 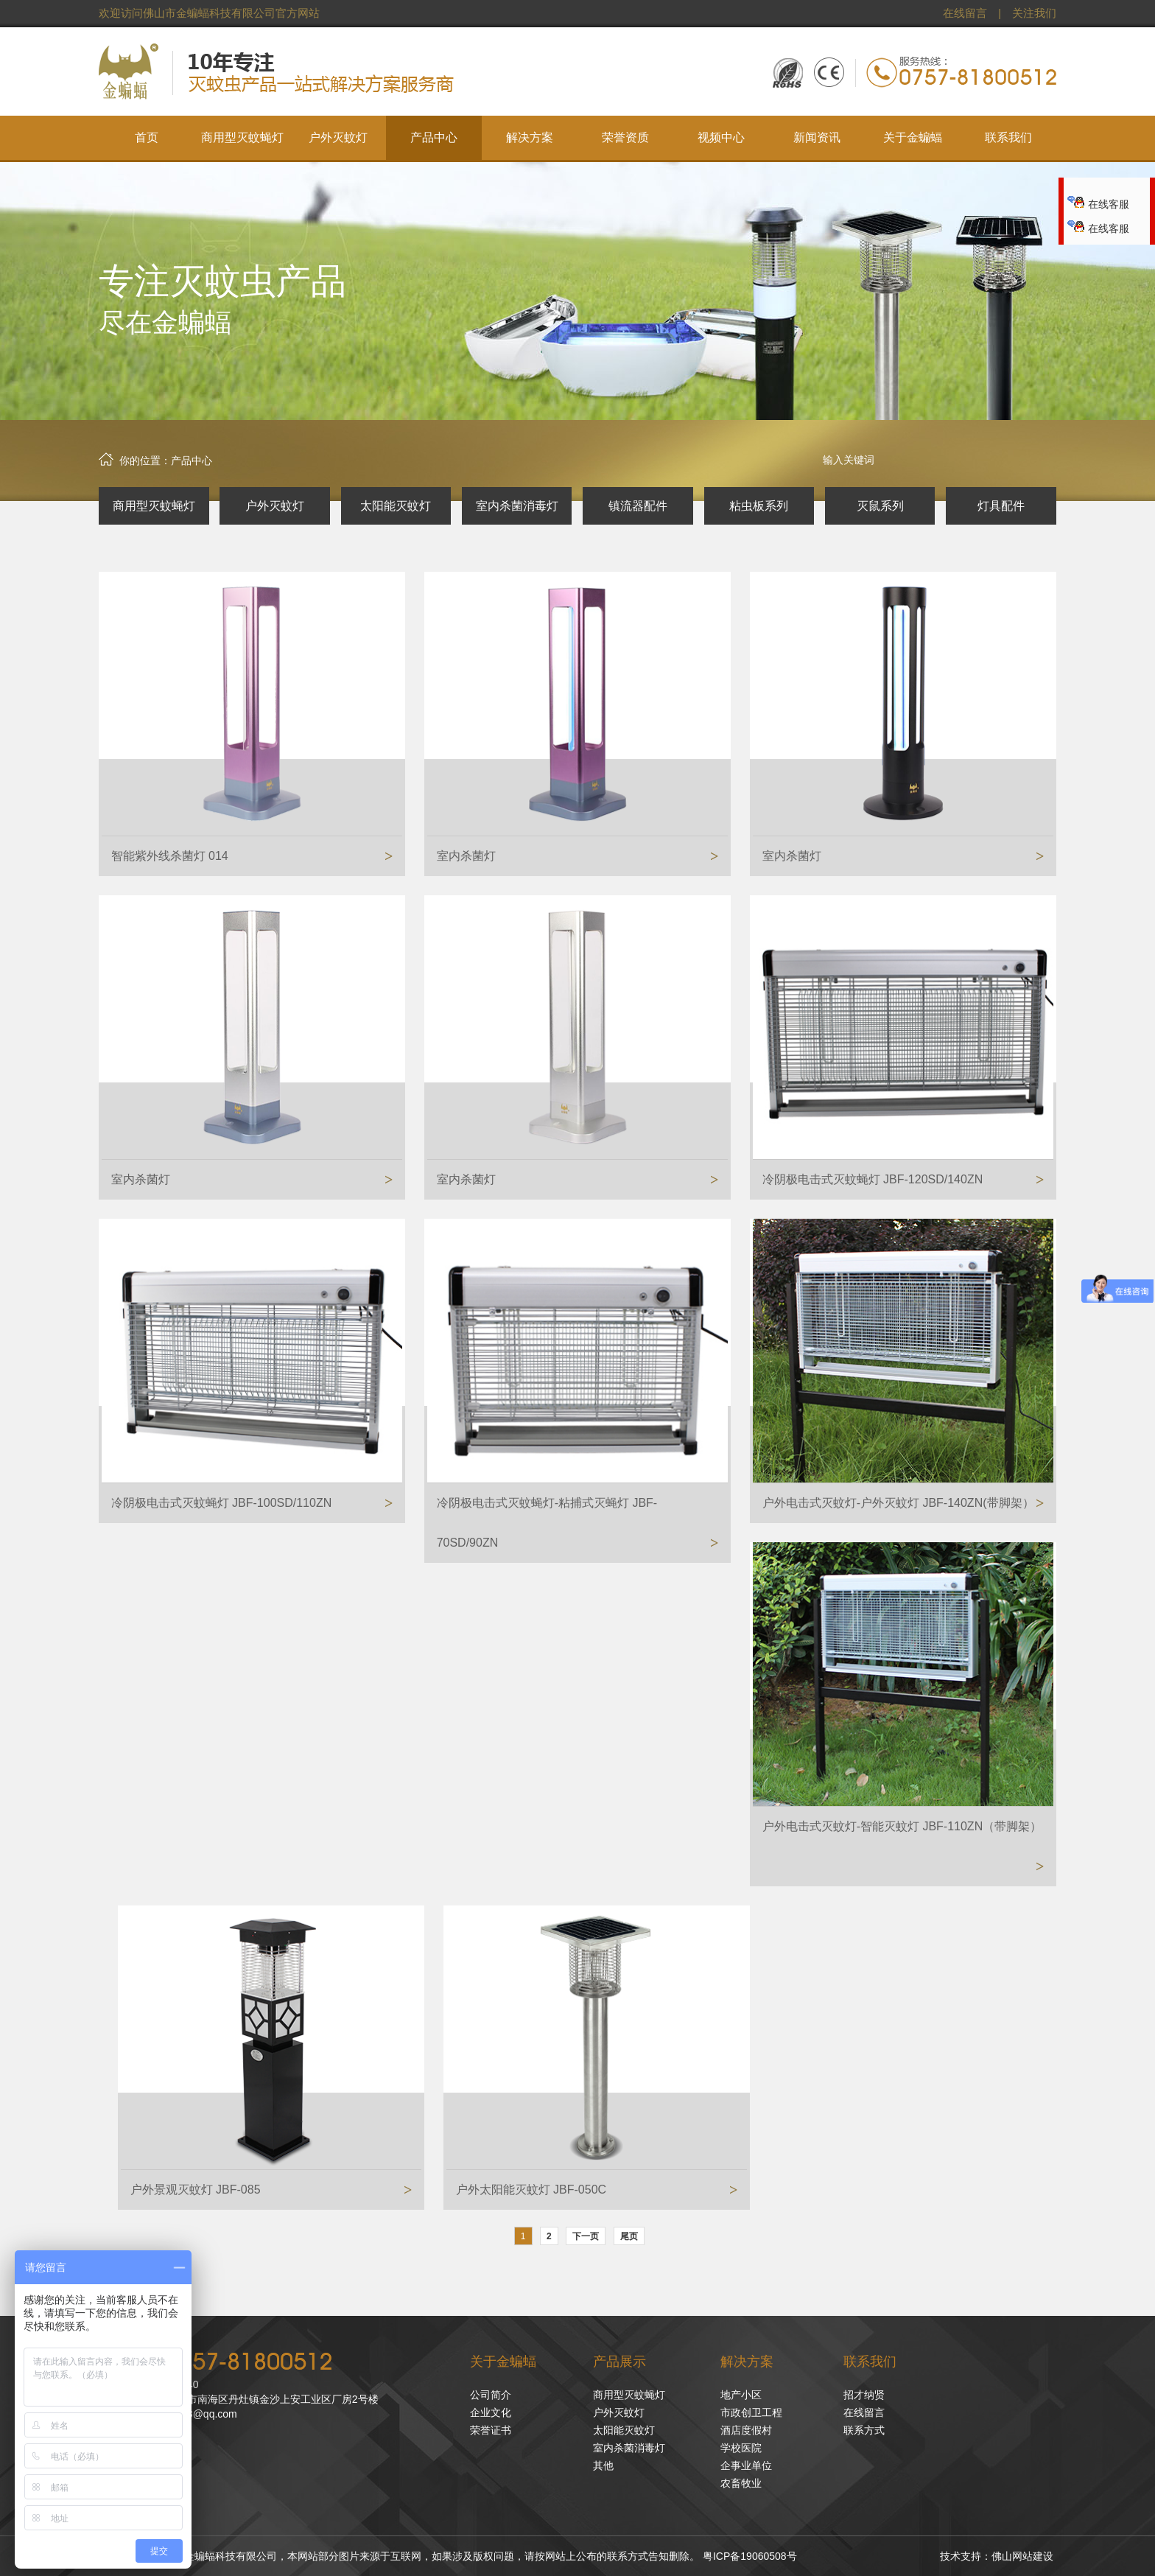 What do you see at coordinates (758, 506) in the screenshot?
I see `粘虫板系列` at bounding box center [758, 506].